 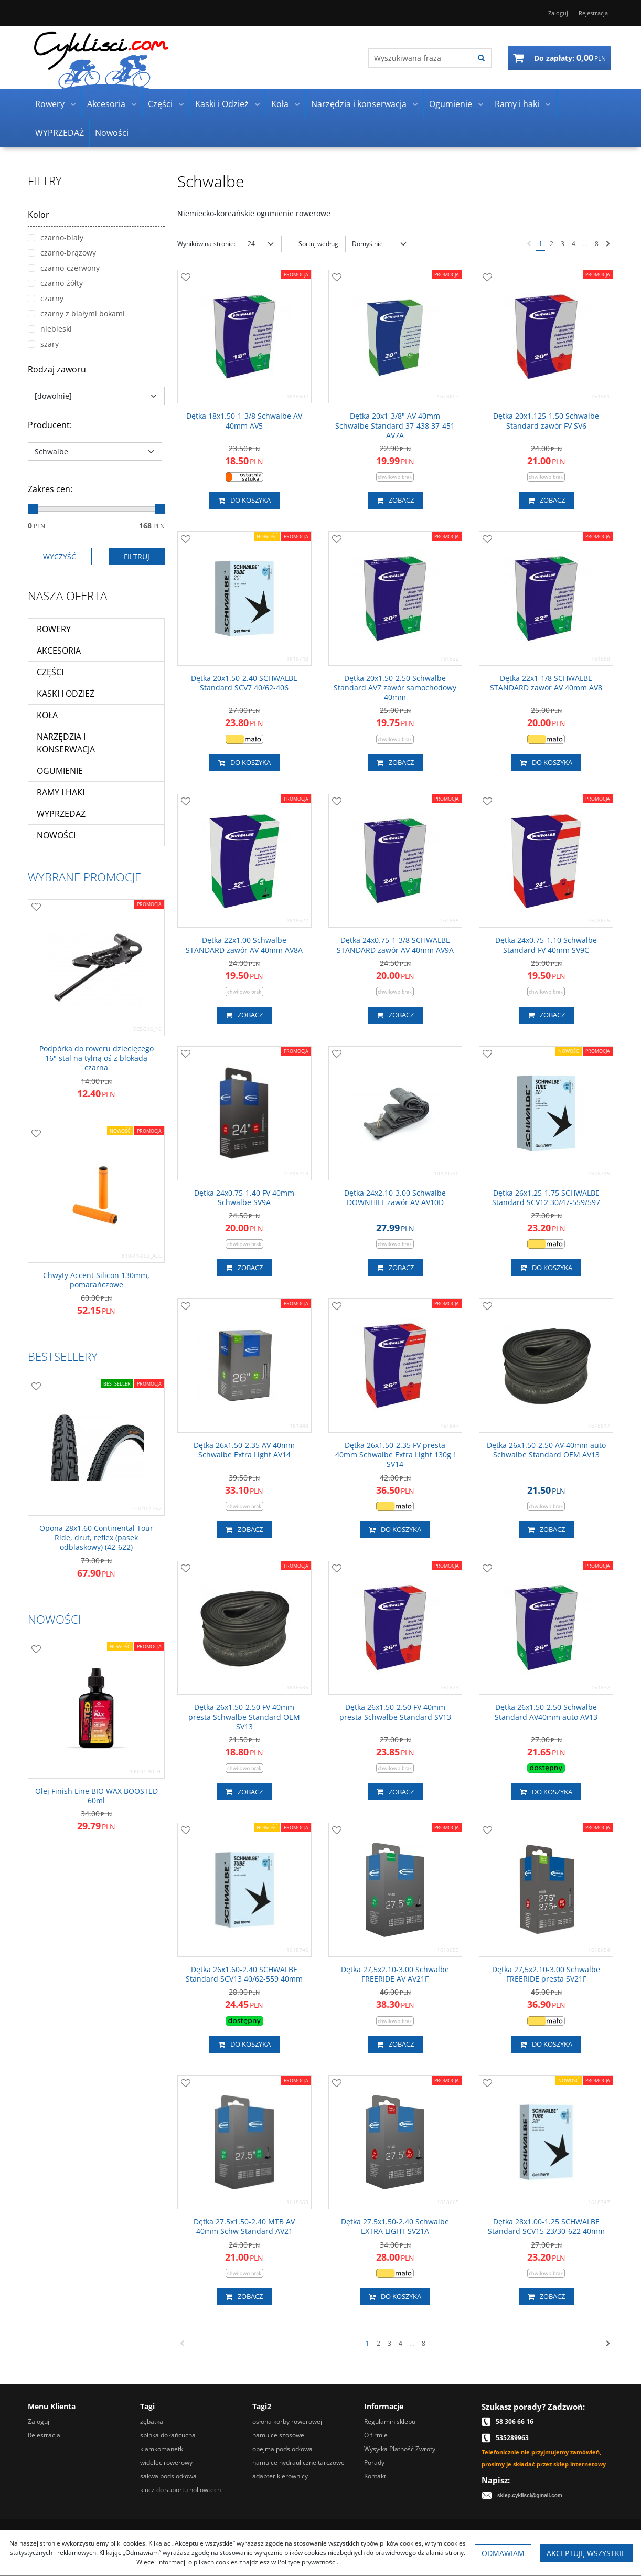 I want to click on [Olej Finish Line BIO WAX BOOSTED 60ml], so click(x=96, y=1795).